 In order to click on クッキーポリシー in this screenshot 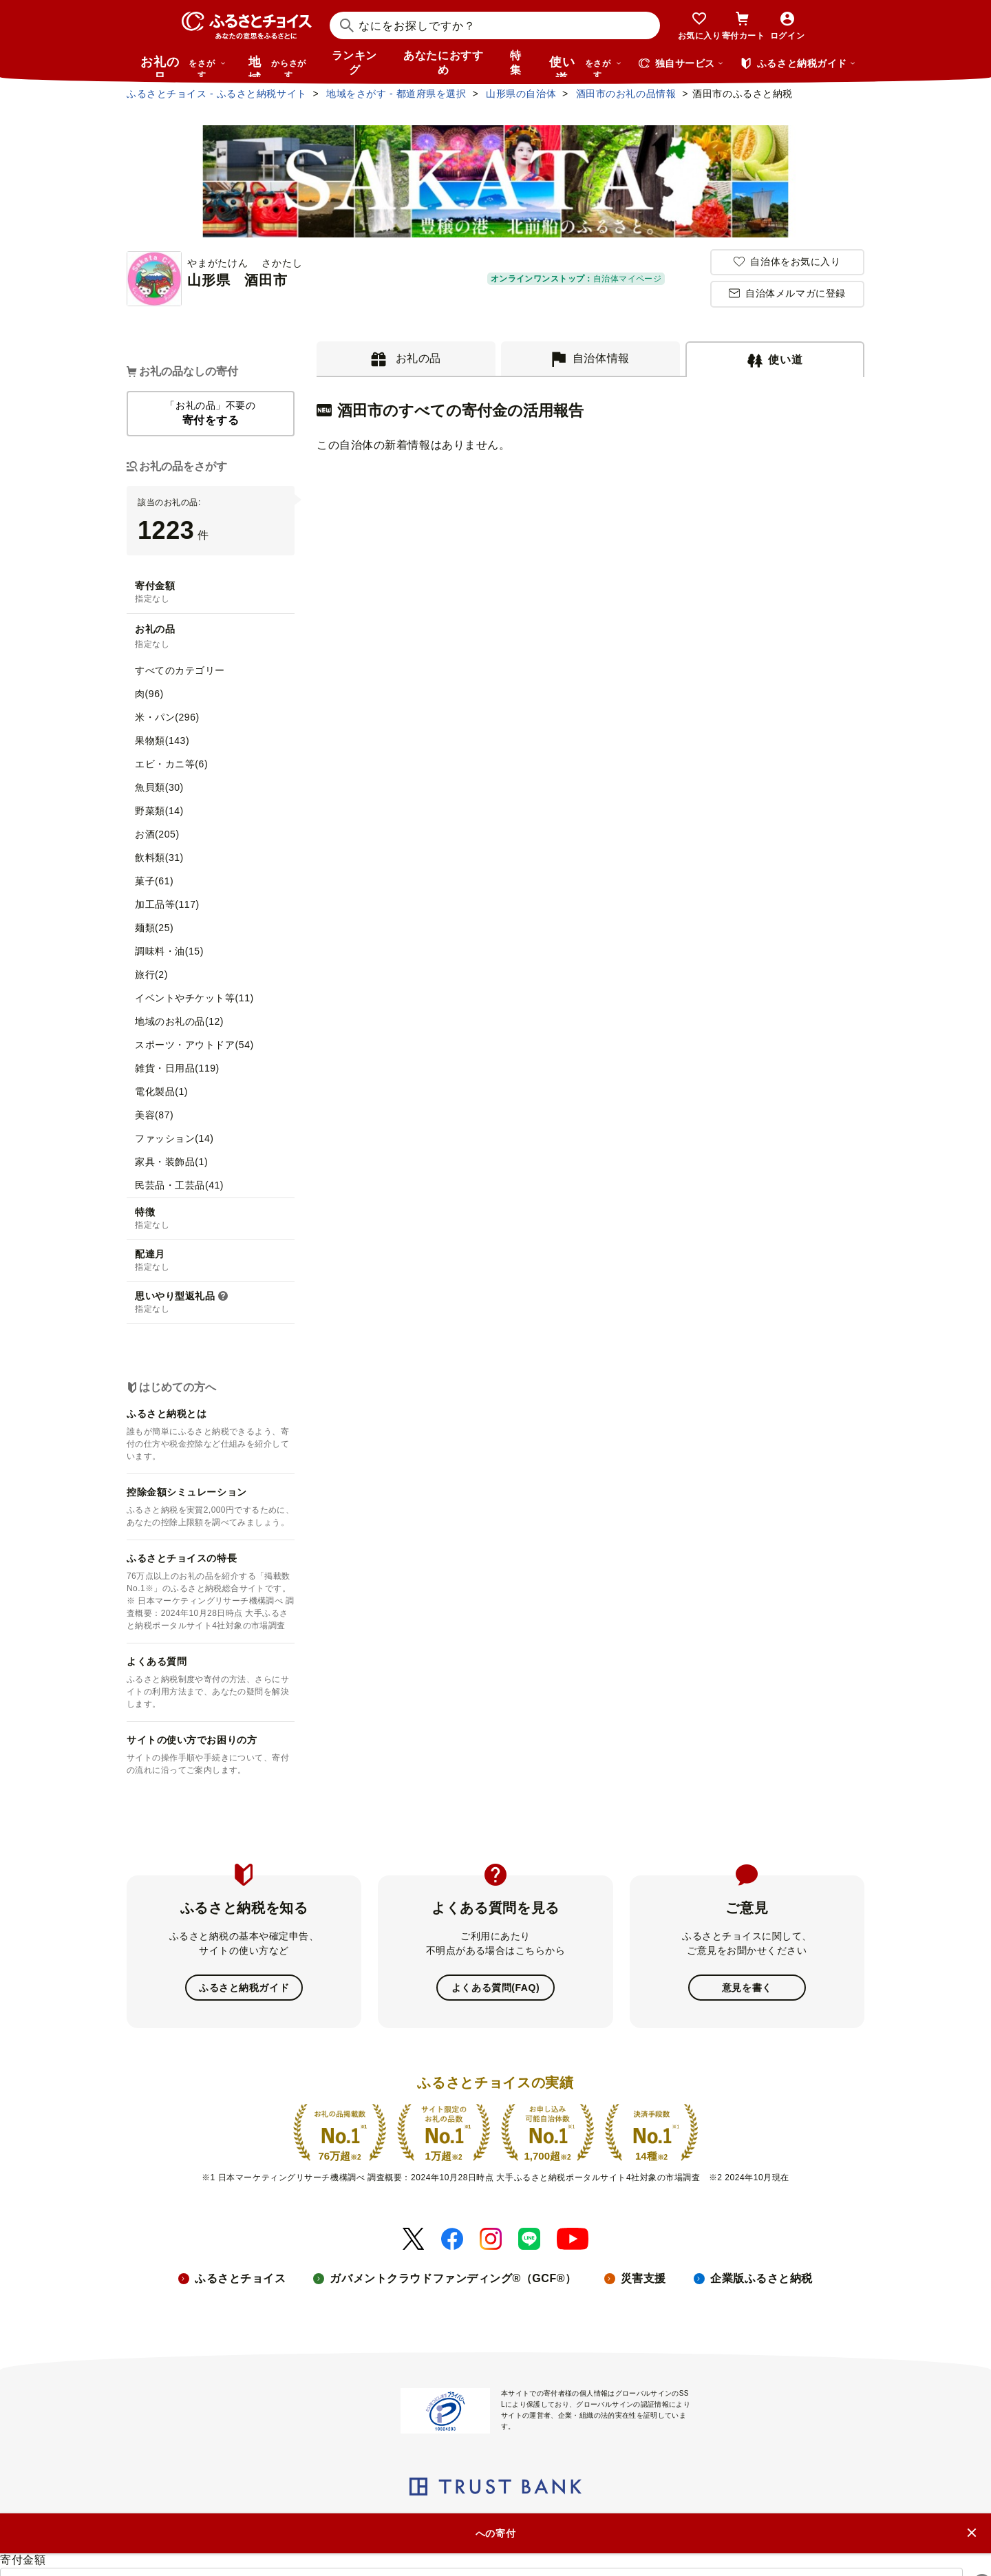, I will do `click(620, 2522)`.